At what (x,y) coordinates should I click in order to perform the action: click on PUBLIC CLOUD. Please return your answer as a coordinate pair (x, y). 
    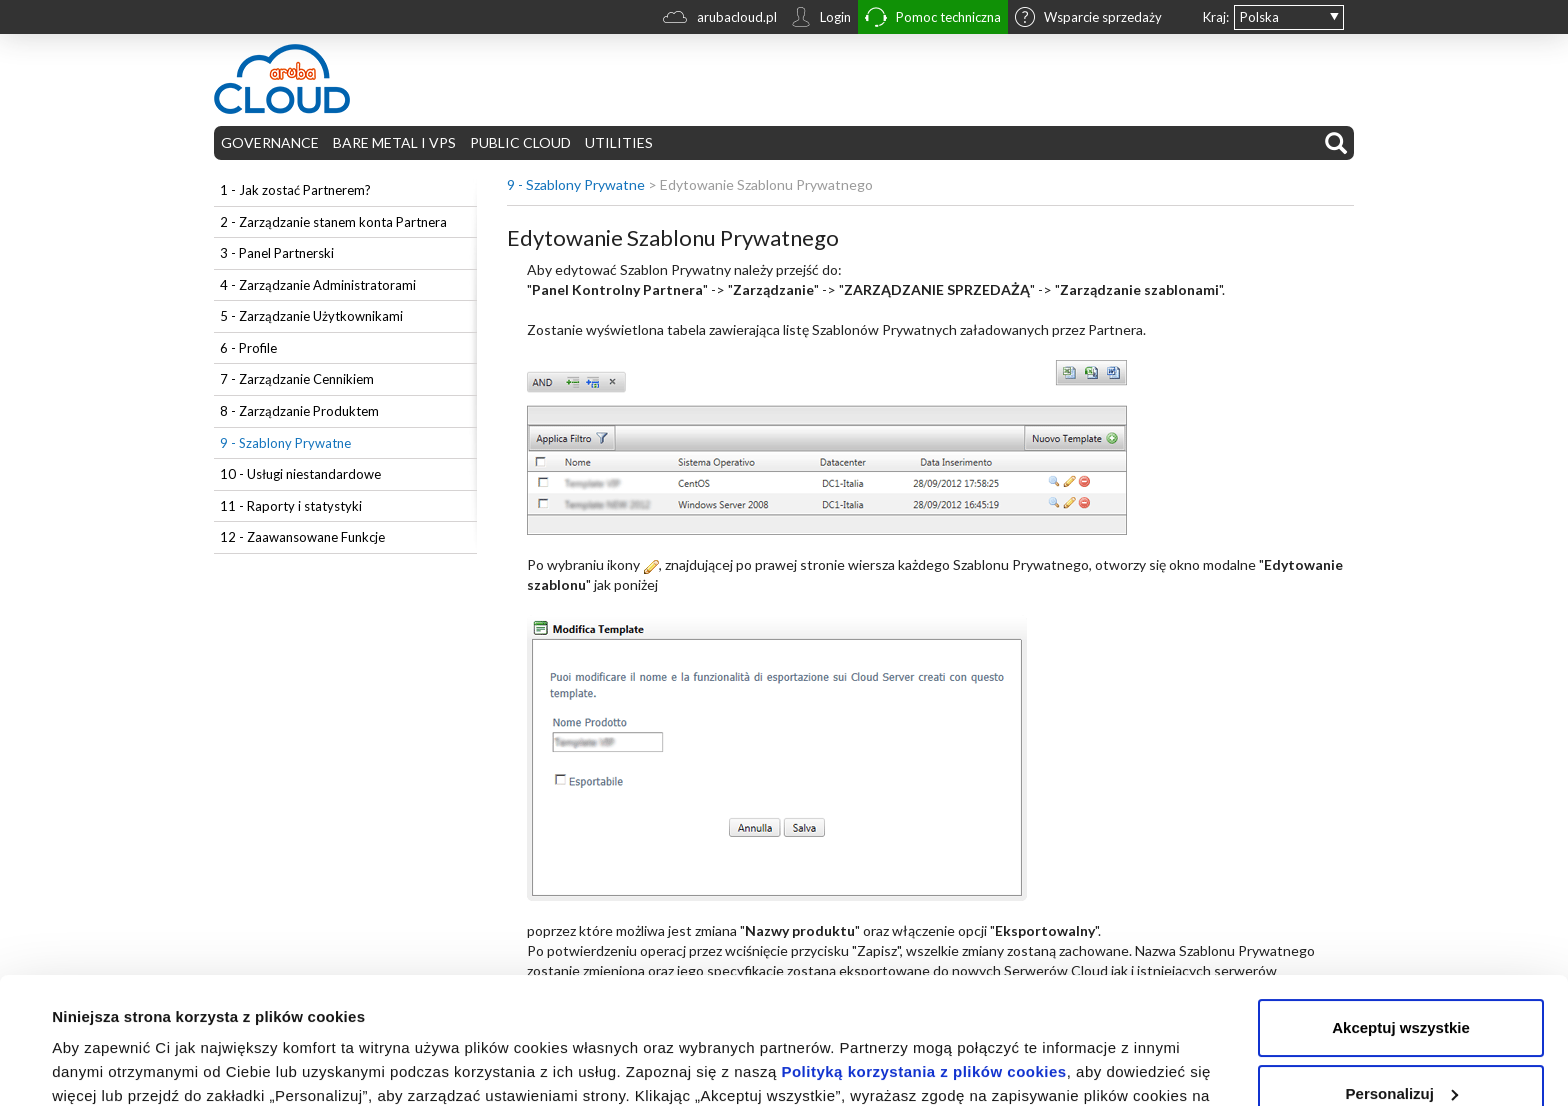
    Looking at the image, I should click on (520, 142).